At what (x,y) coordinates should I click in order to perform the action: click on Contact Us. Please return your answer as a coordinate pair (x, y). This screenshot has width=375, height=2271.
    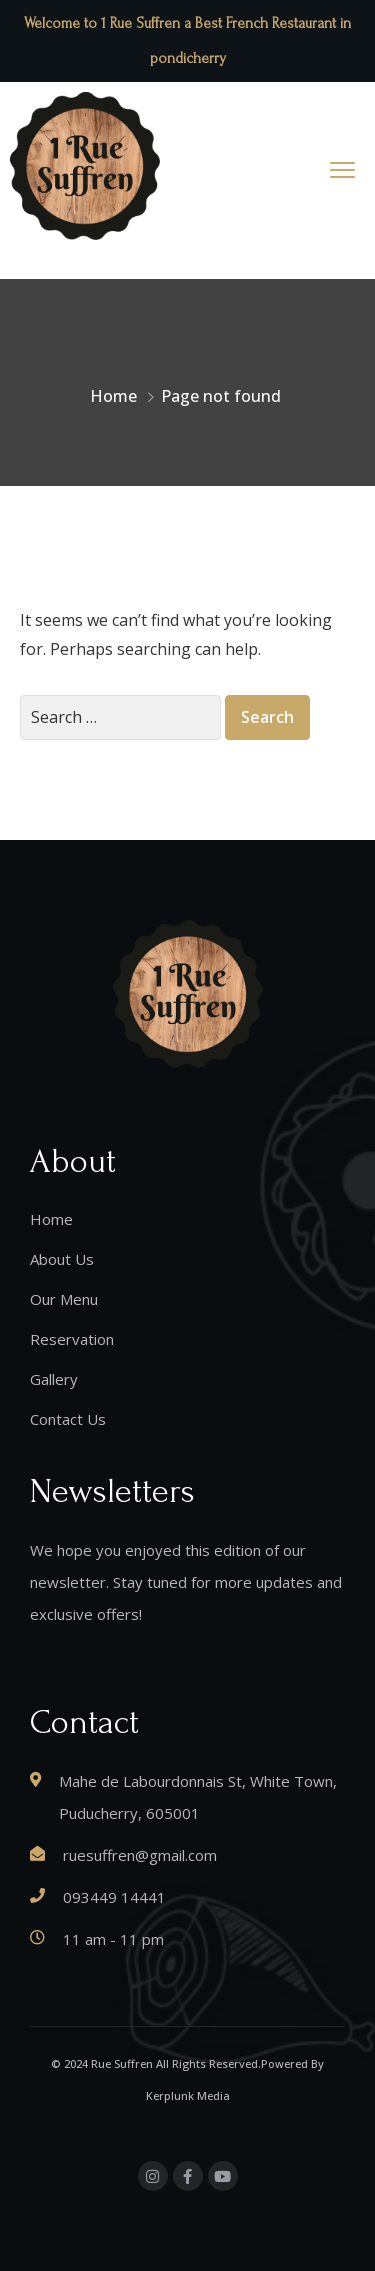
    Looking at the image, I should click on (68, 1419).